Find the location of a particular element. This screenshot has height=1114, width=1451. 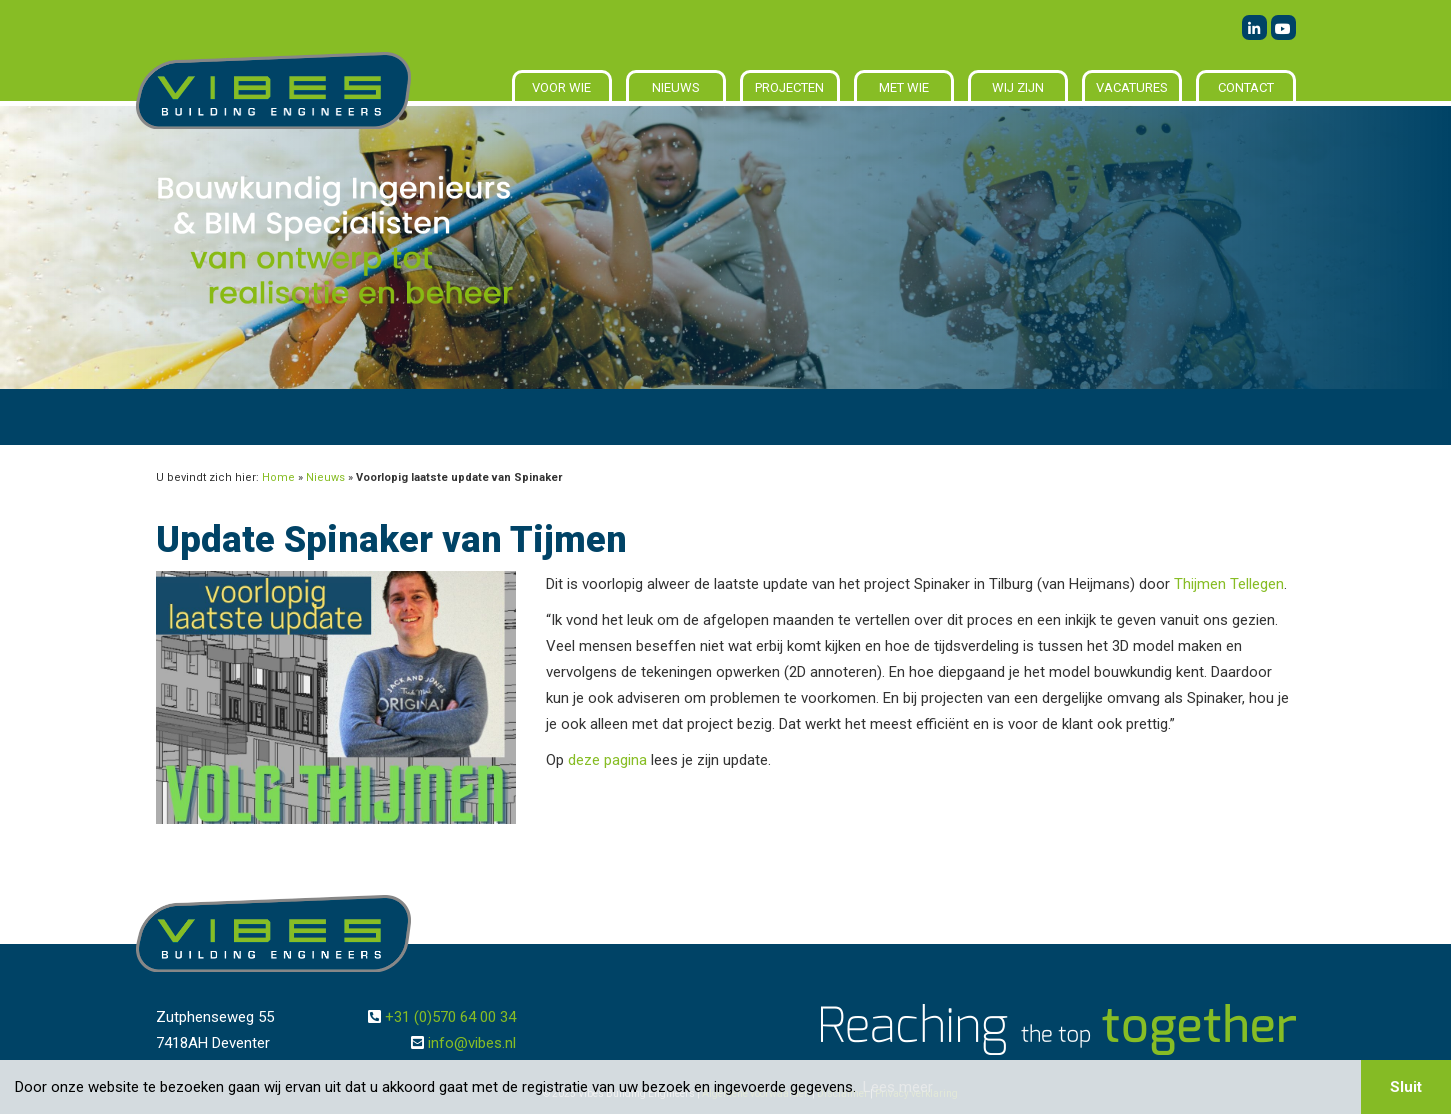

Voor wie is located at coordinates (561, 87).